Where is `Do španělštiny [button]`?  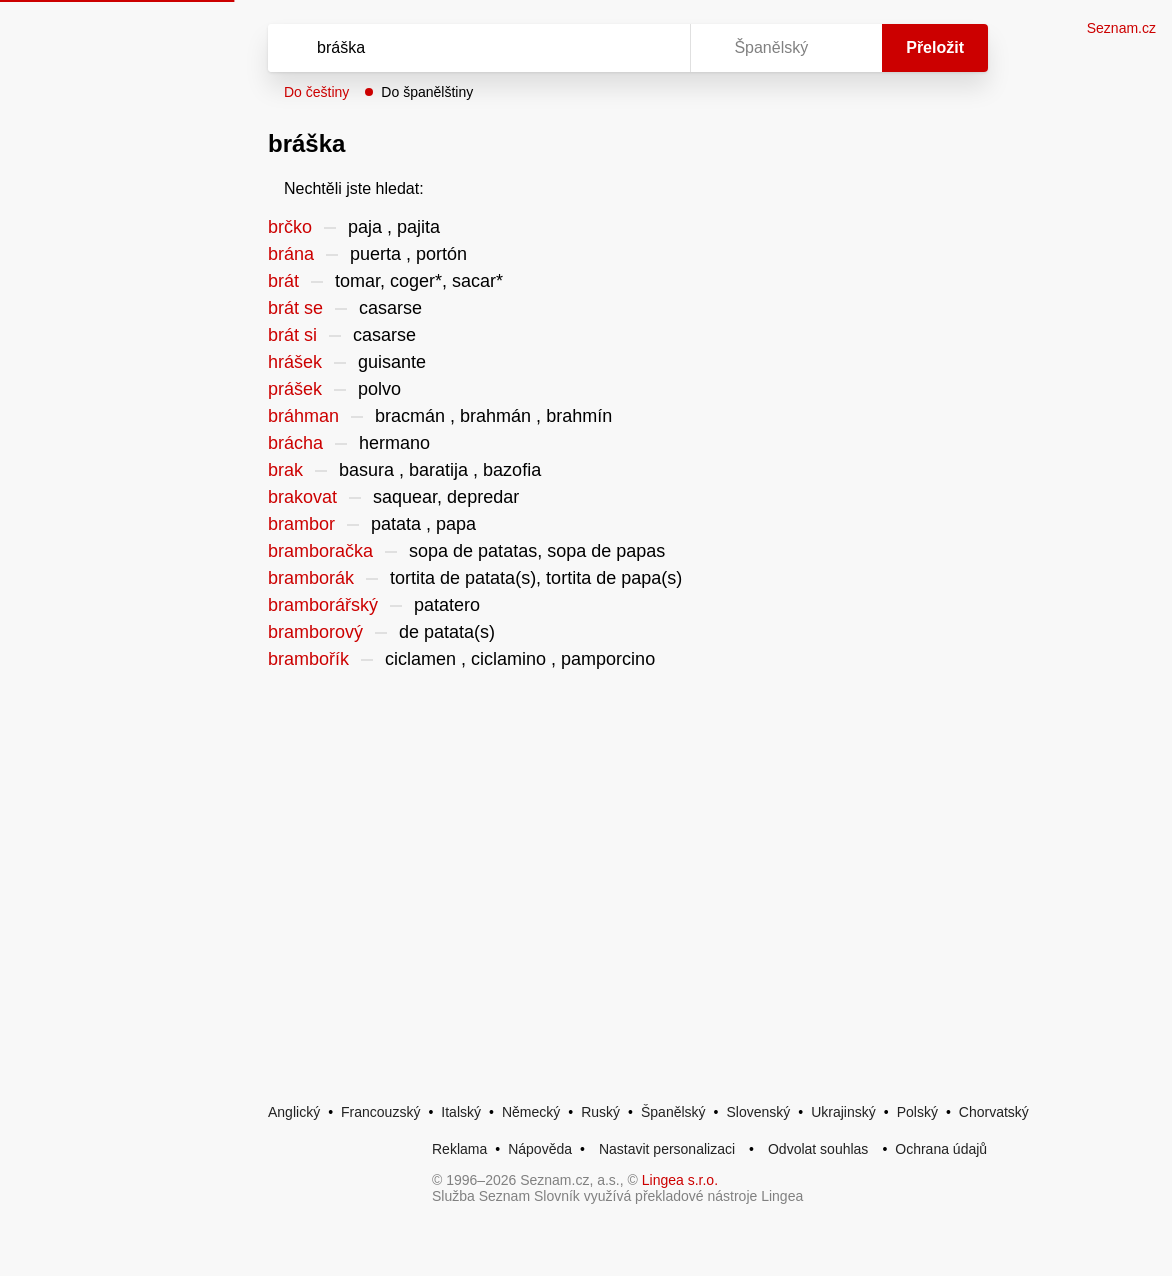 Do španělštiny [button] is located at coordinates (427, 92).